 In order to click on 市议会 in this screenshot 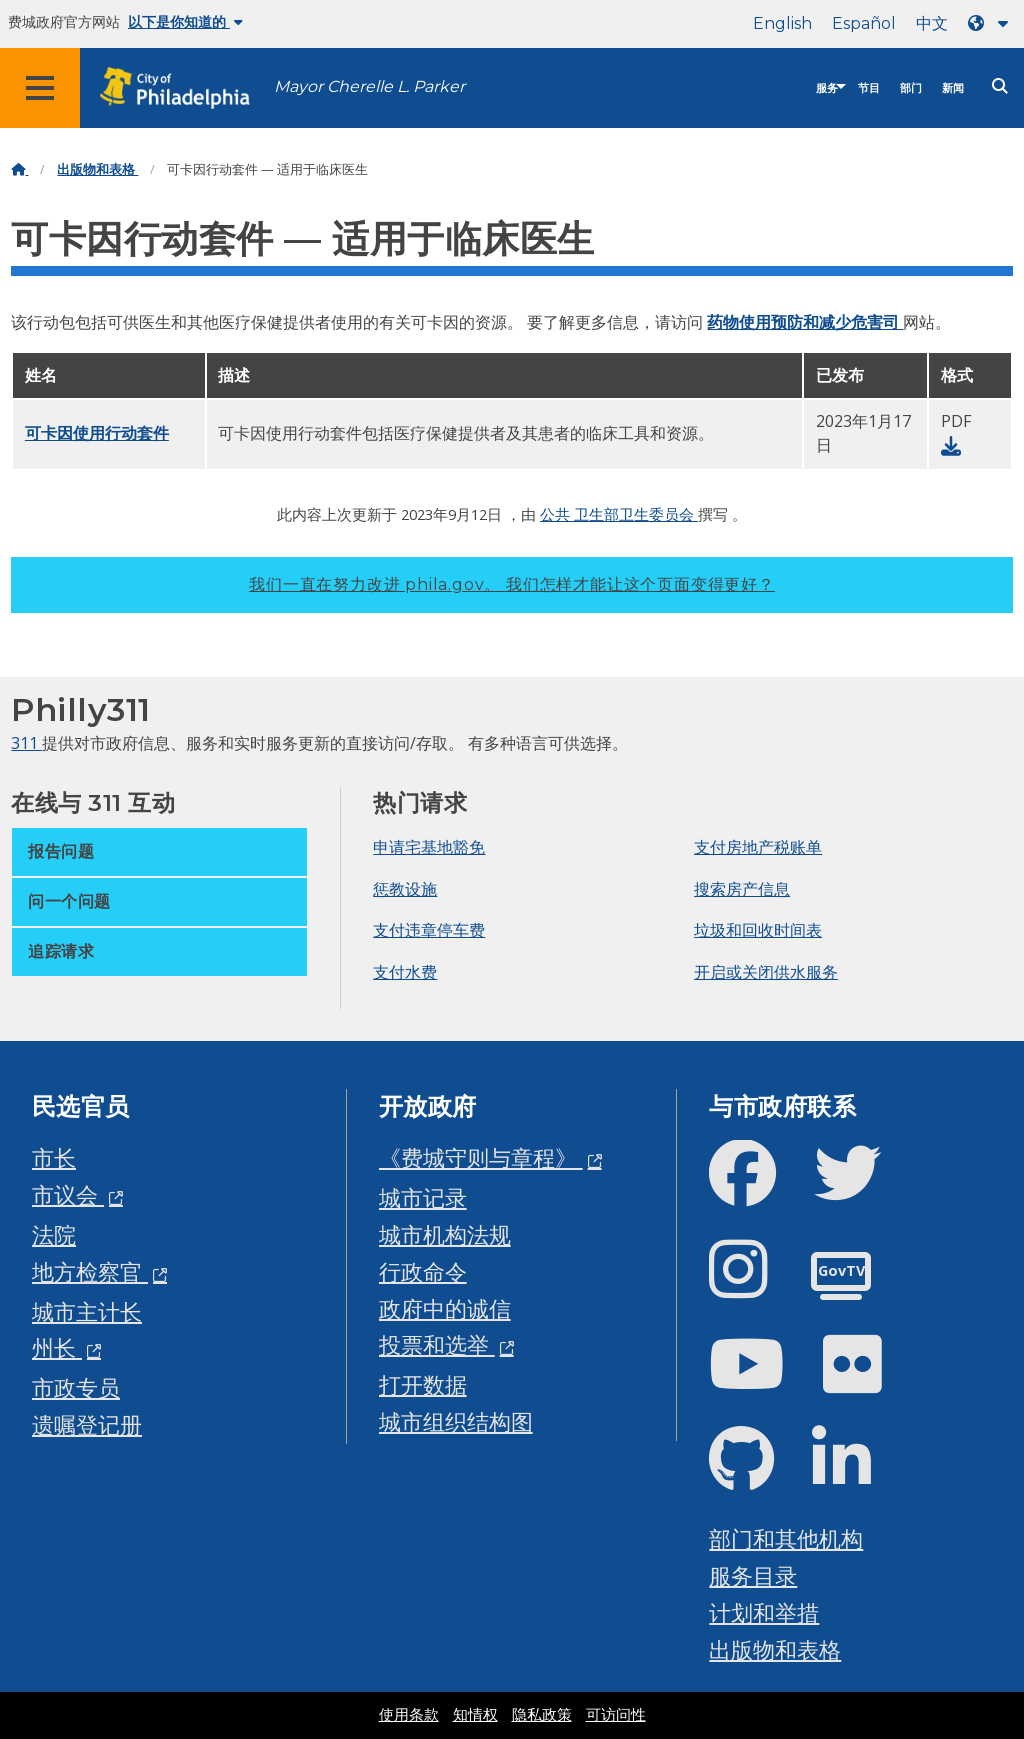, I will do `click(68, 1194)`.